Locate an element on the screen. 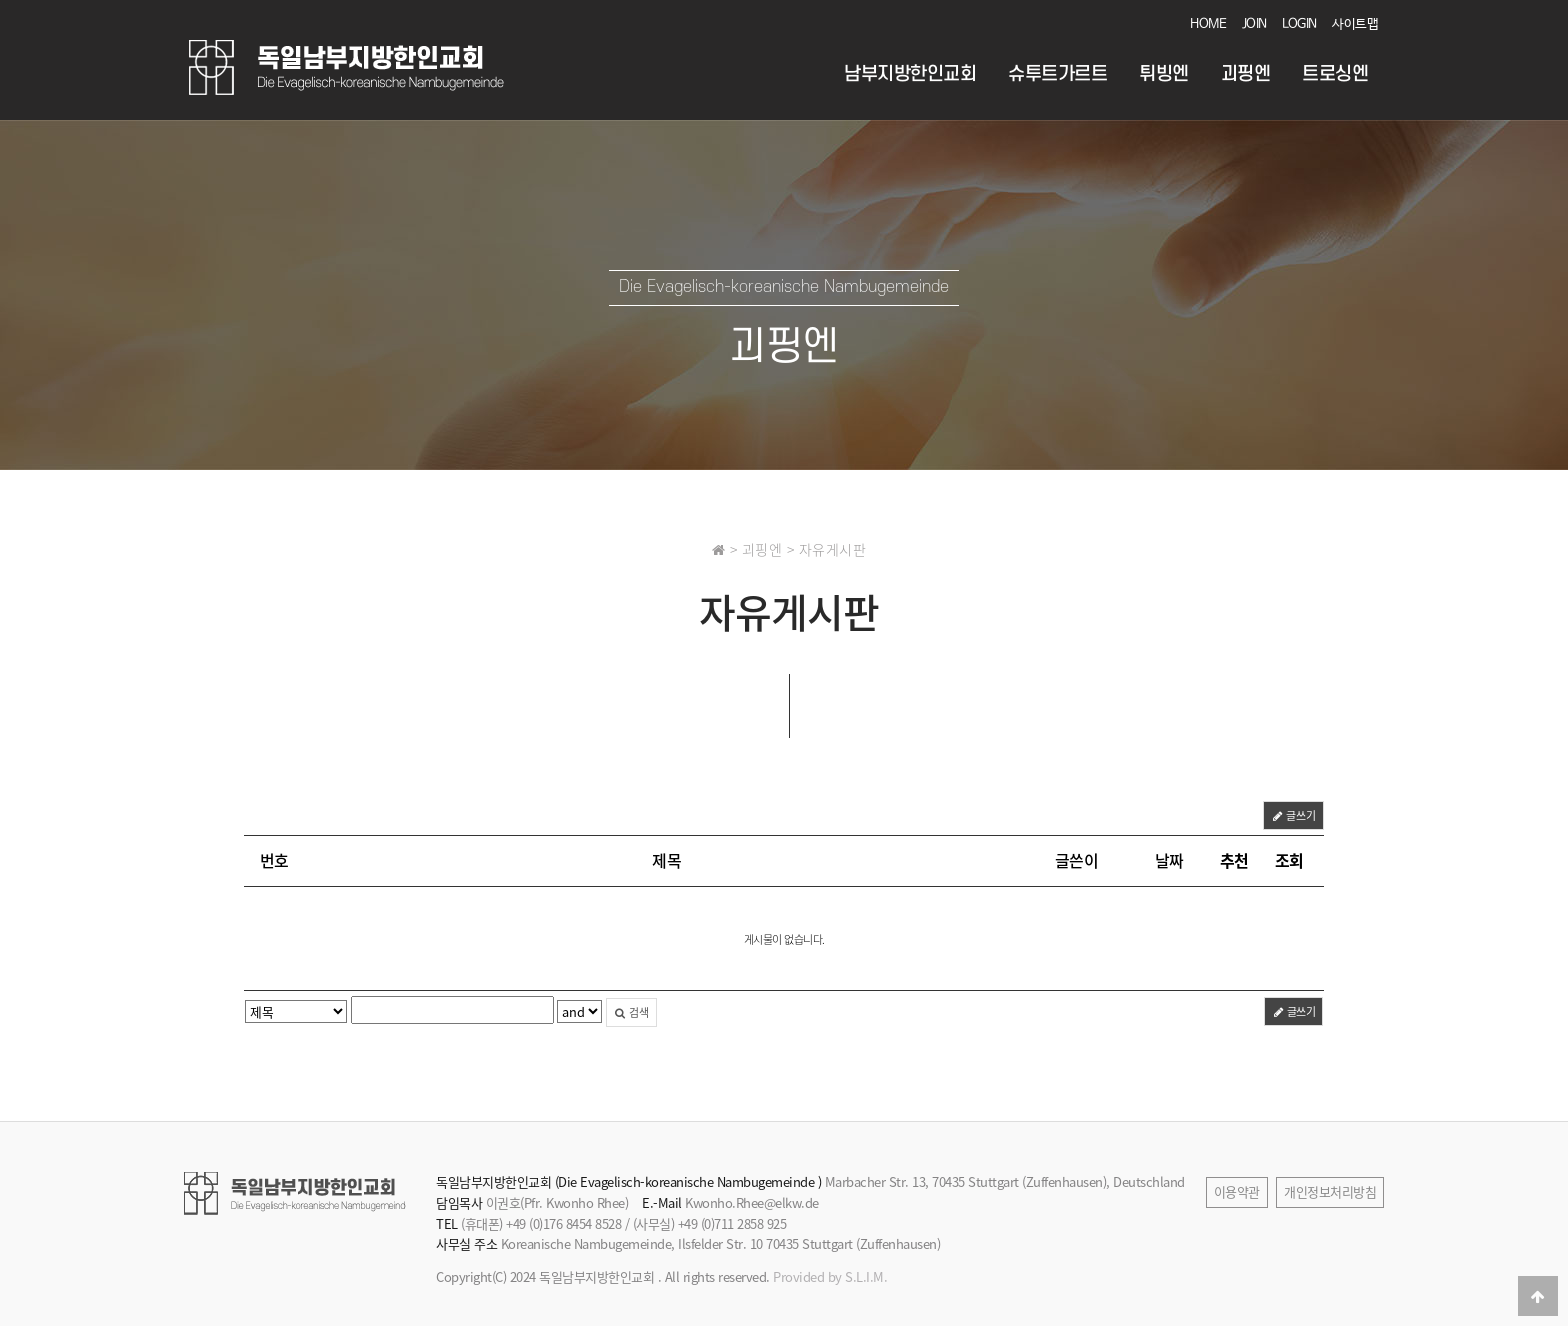  이용약관 is located at coordinates (1237, 1191).